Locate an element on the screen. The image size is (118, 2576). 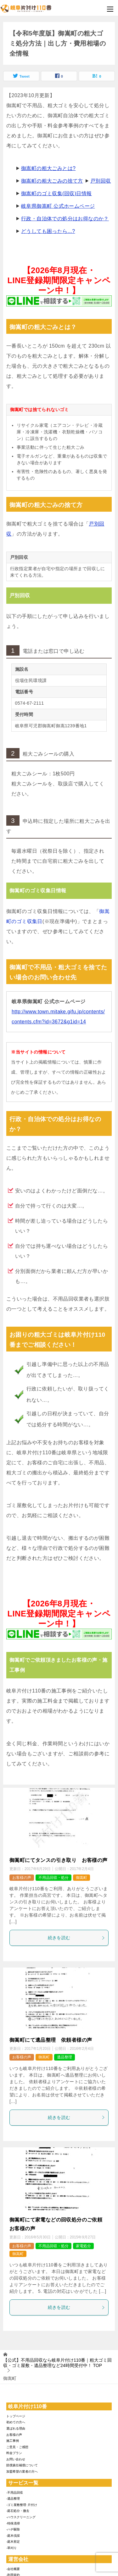
御嵩町にてタンスの引き取り お客様の声 is located at coordinates (58, 1860).